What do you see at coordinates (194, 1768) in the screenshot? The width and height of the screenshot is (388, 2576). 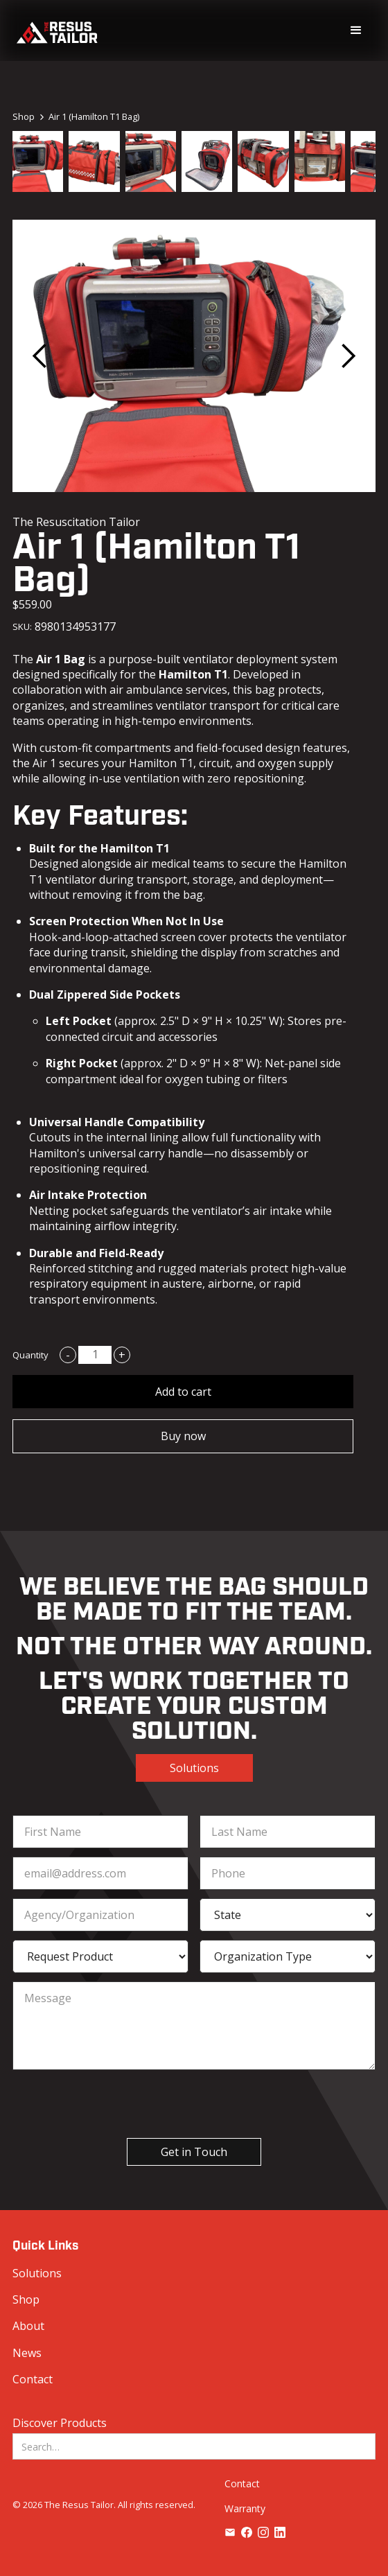 I see `Solutions` at bounding box center [194, 1768].